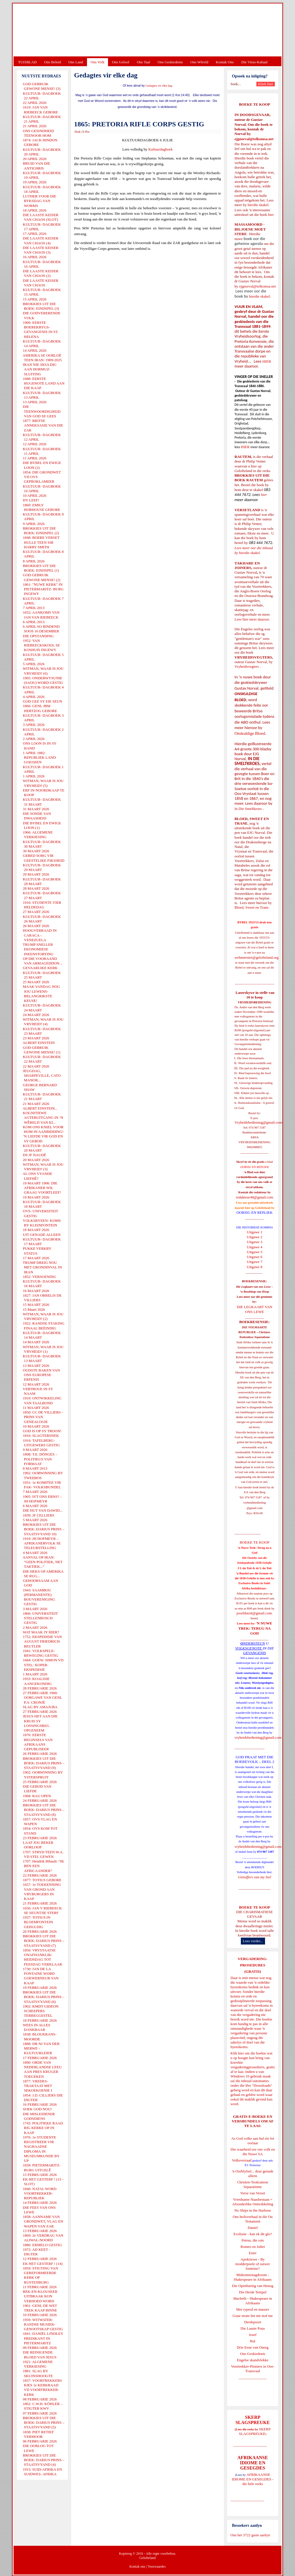  What do you see at coordinates (27, 62) in the screenshot?
I see `TUISBLAD` at bounding box center [27, 62].